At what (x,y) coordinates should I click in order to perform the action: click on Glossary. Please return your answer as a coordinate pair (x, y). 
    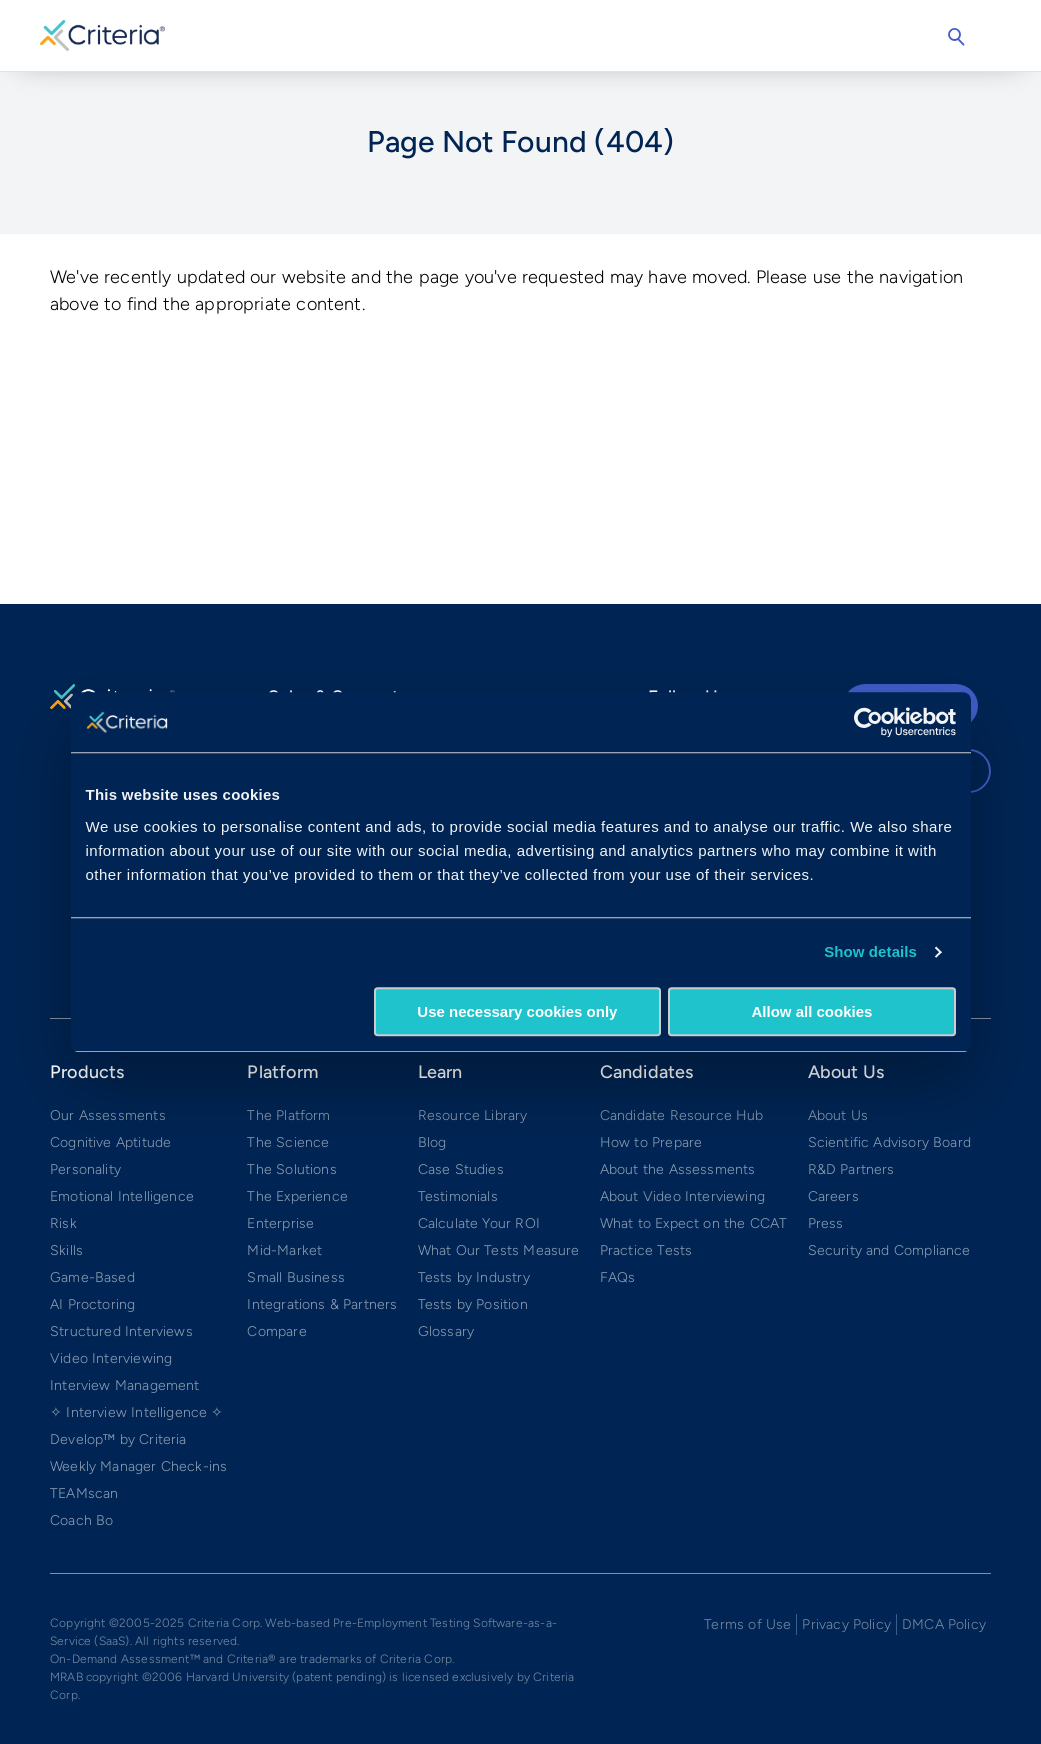
    Looking at the image, I should click on (446, 1331).